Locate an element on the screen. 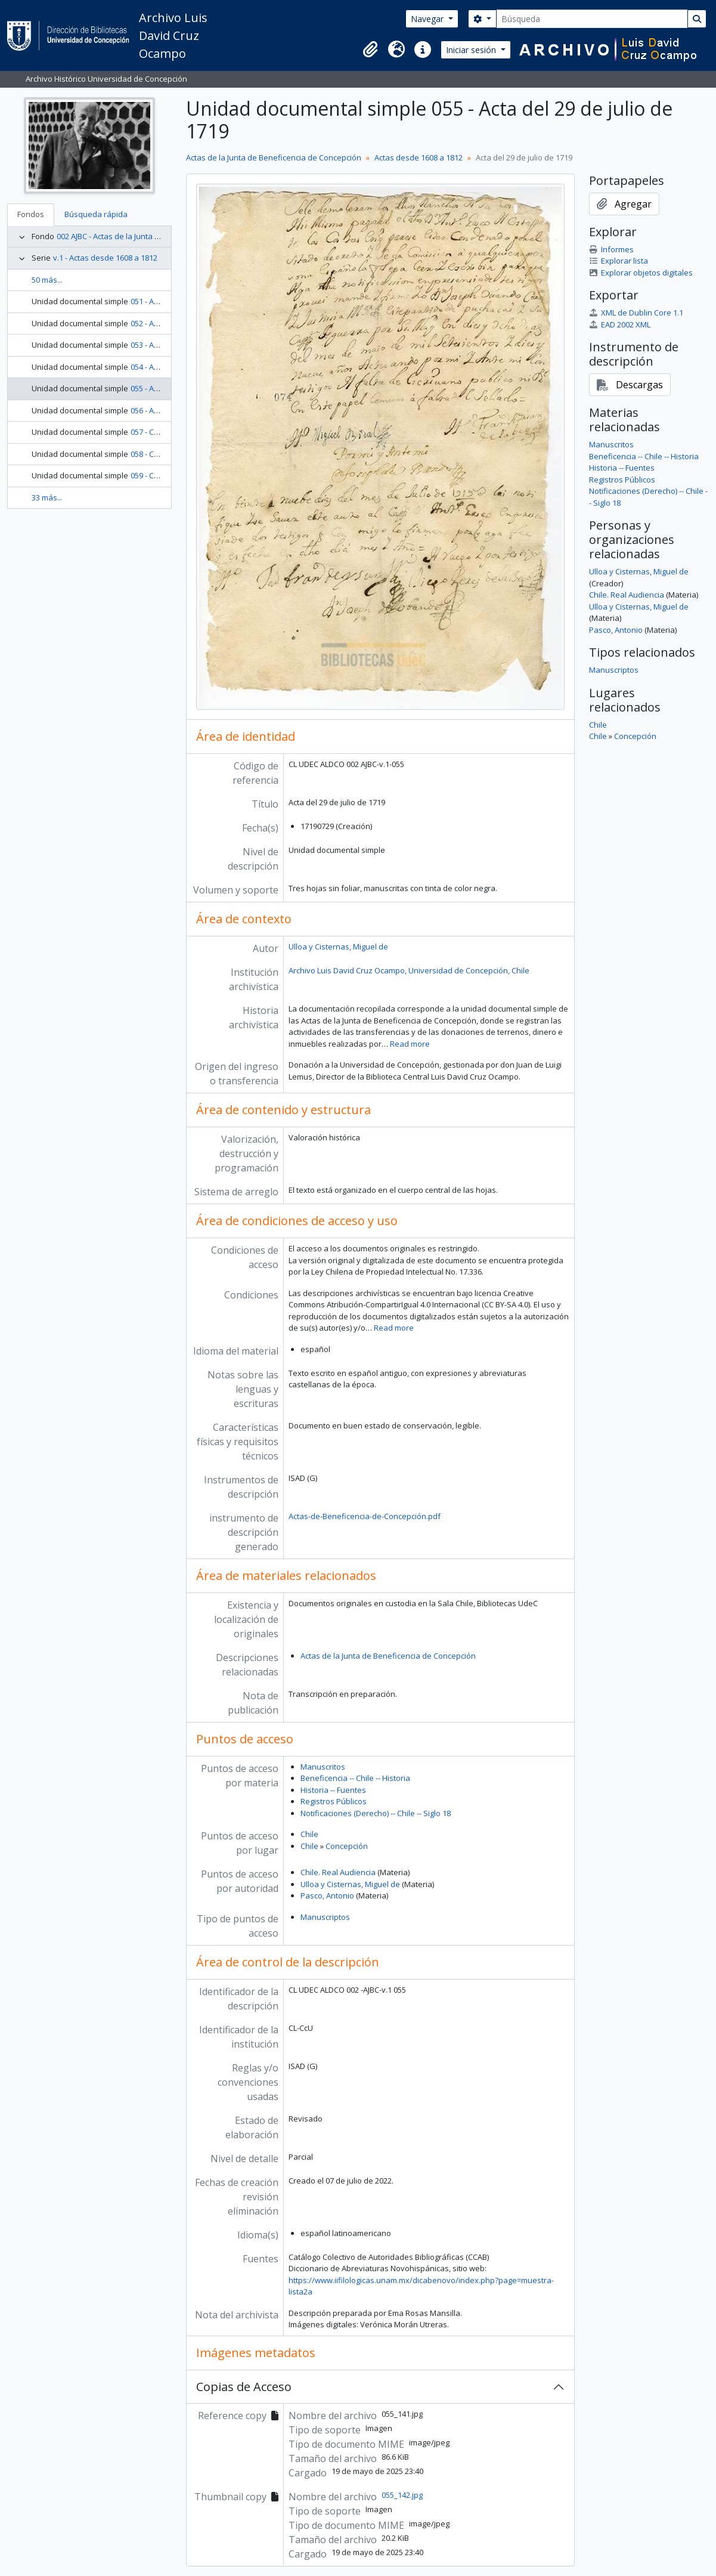  v.1 - Actas desde 1608 a 1812 is located at coordinates (105, 257).